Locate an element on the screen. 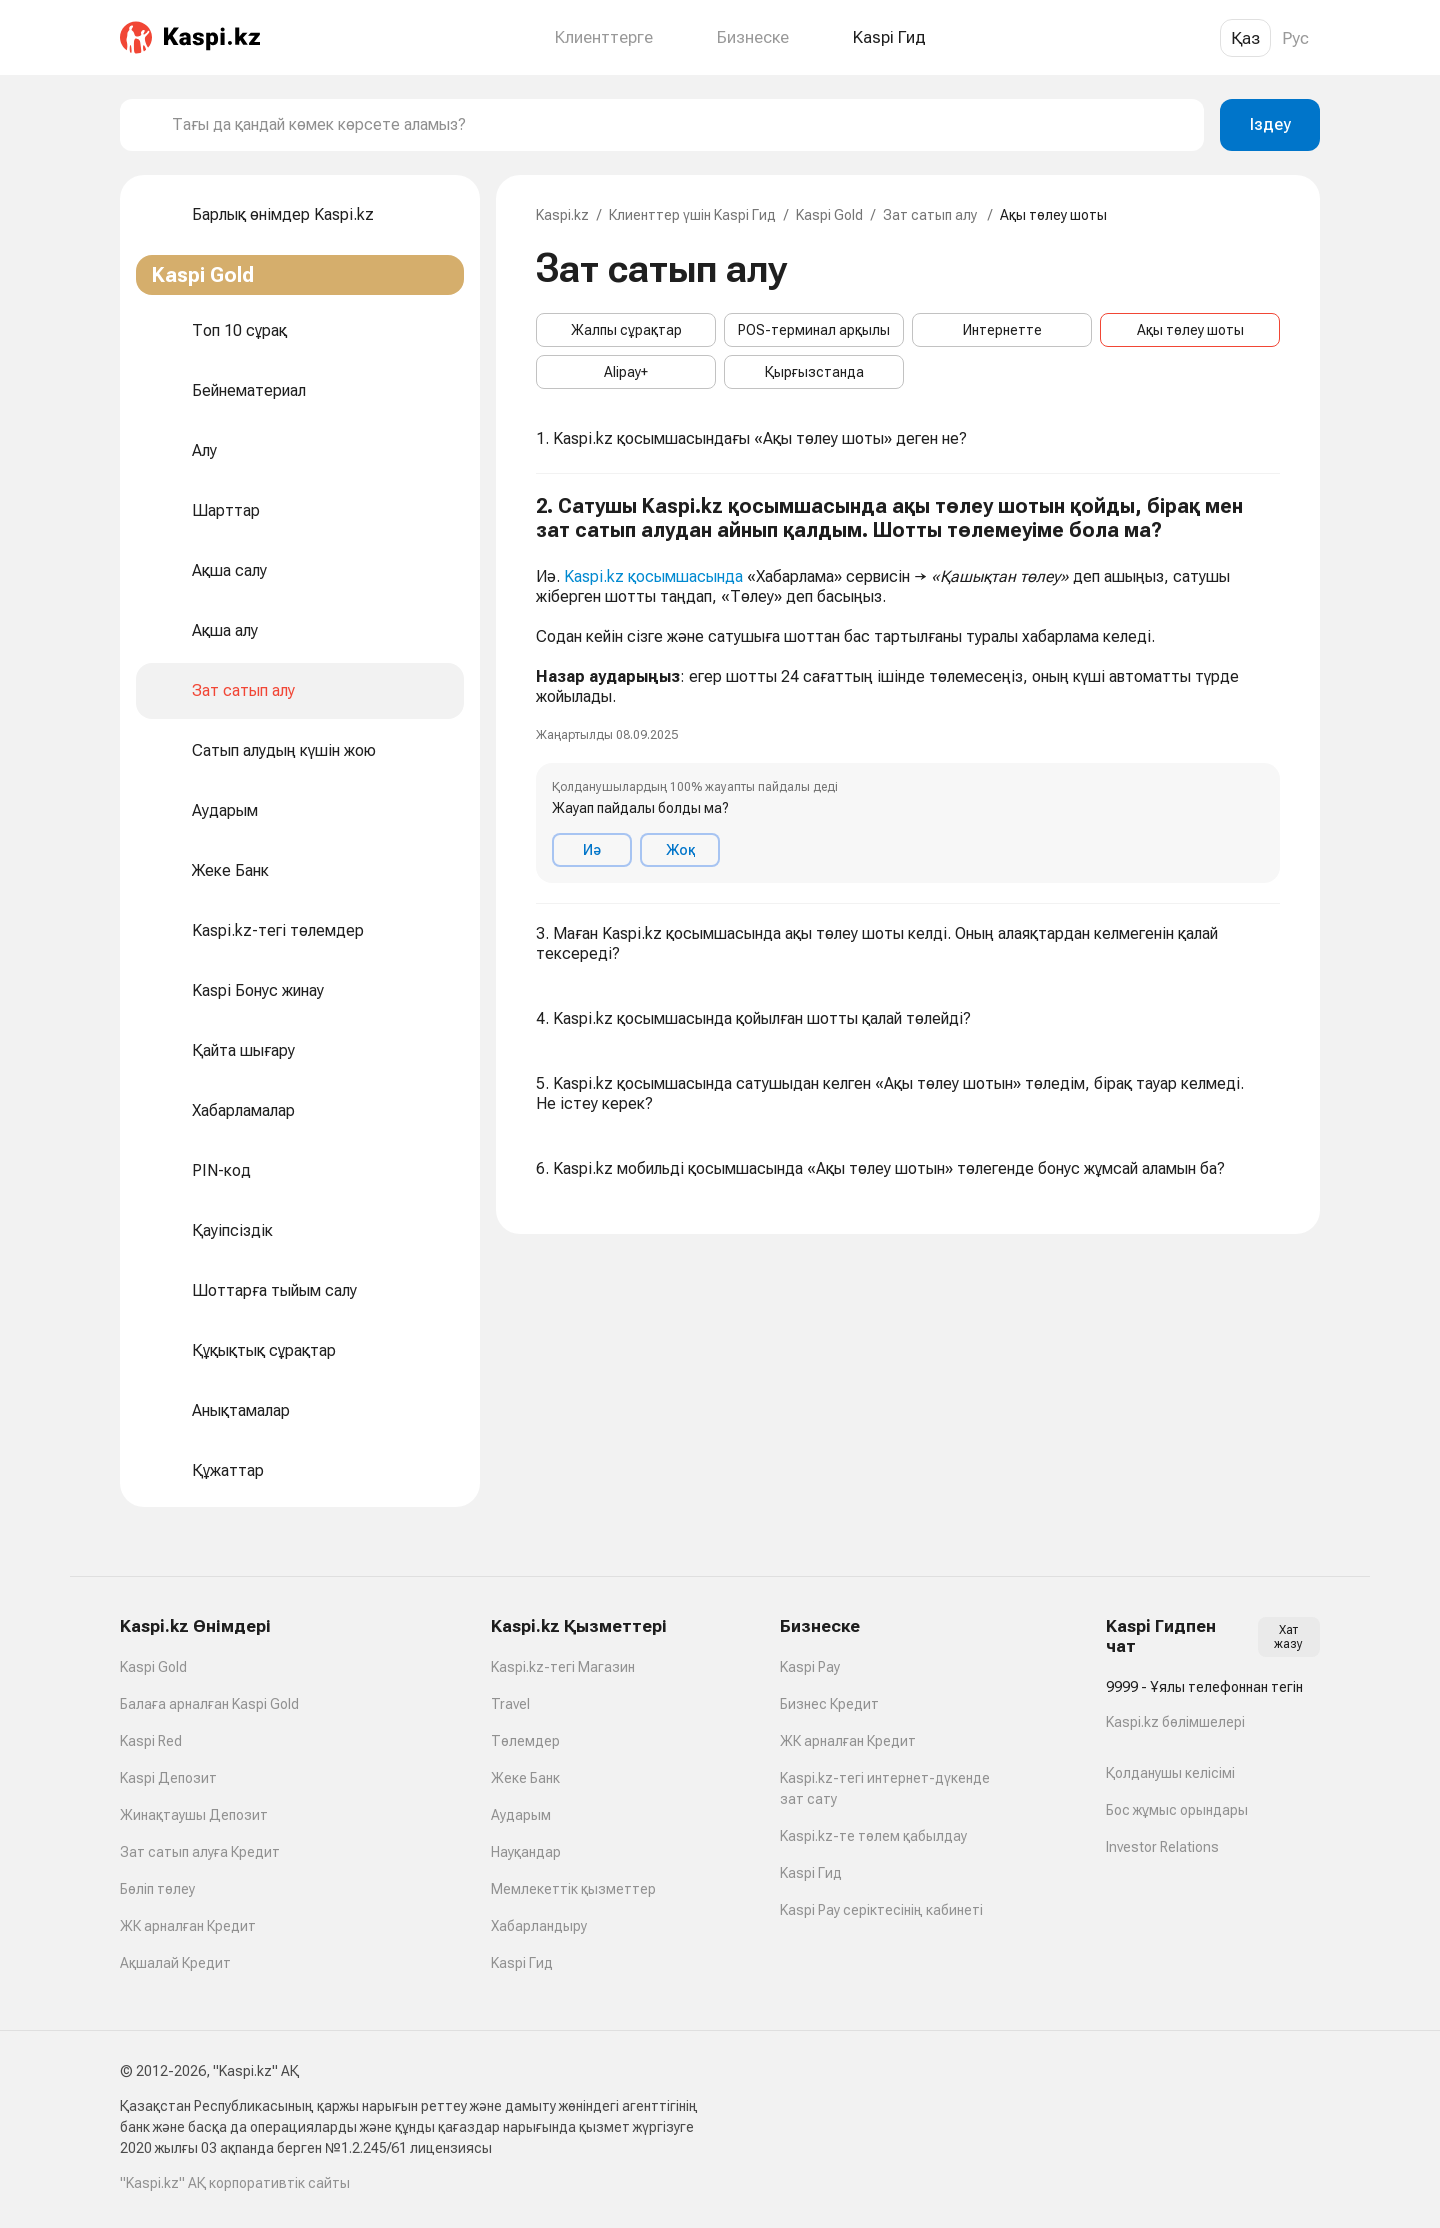  Ақы төлеу шоты is located at coordinates (1190, 330).